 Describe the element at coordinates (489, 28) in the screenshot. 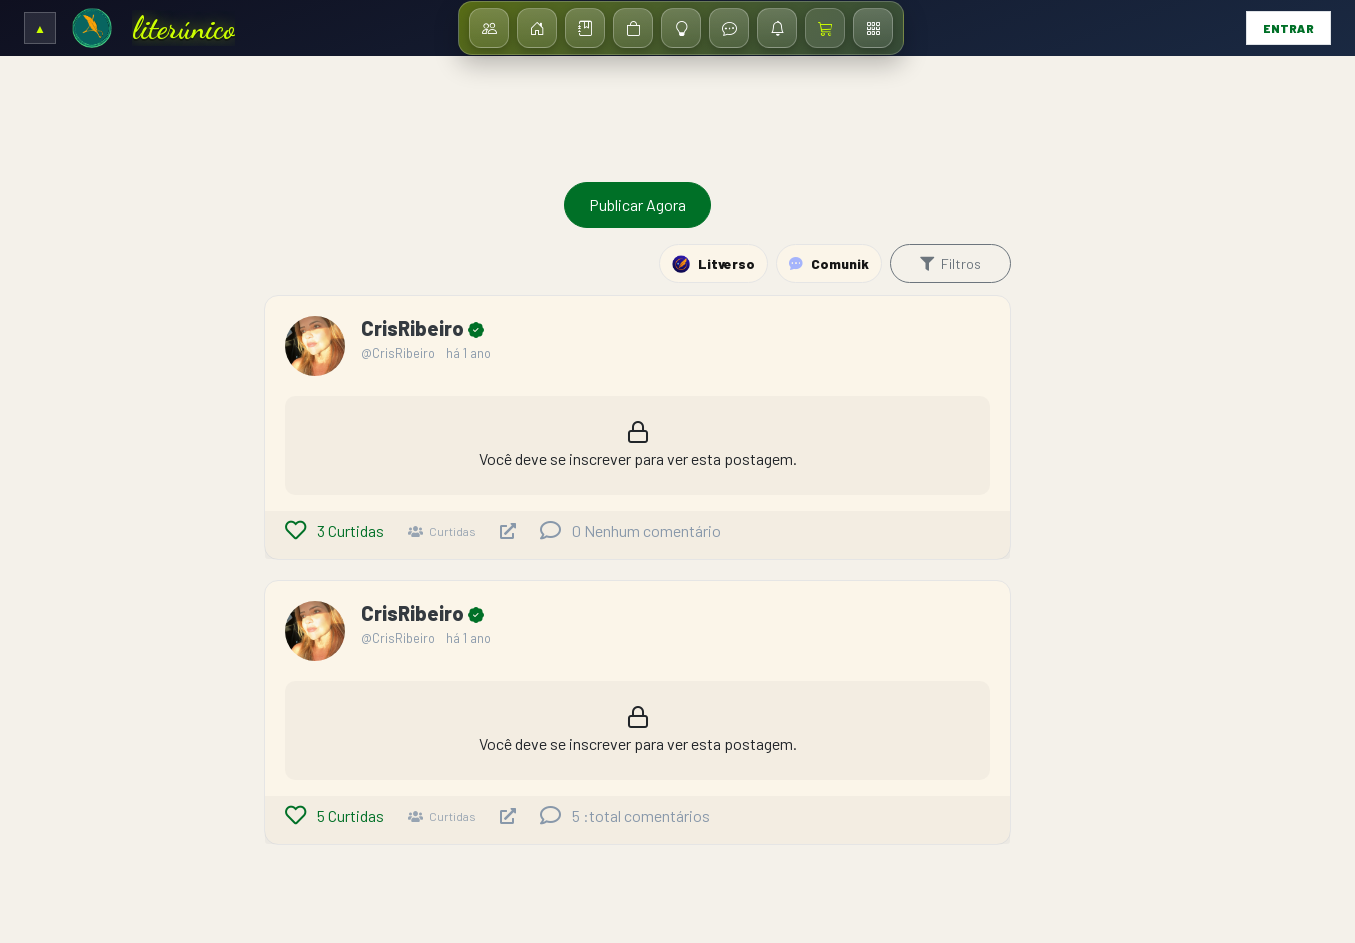

I see `[Assinantes]` at that location.